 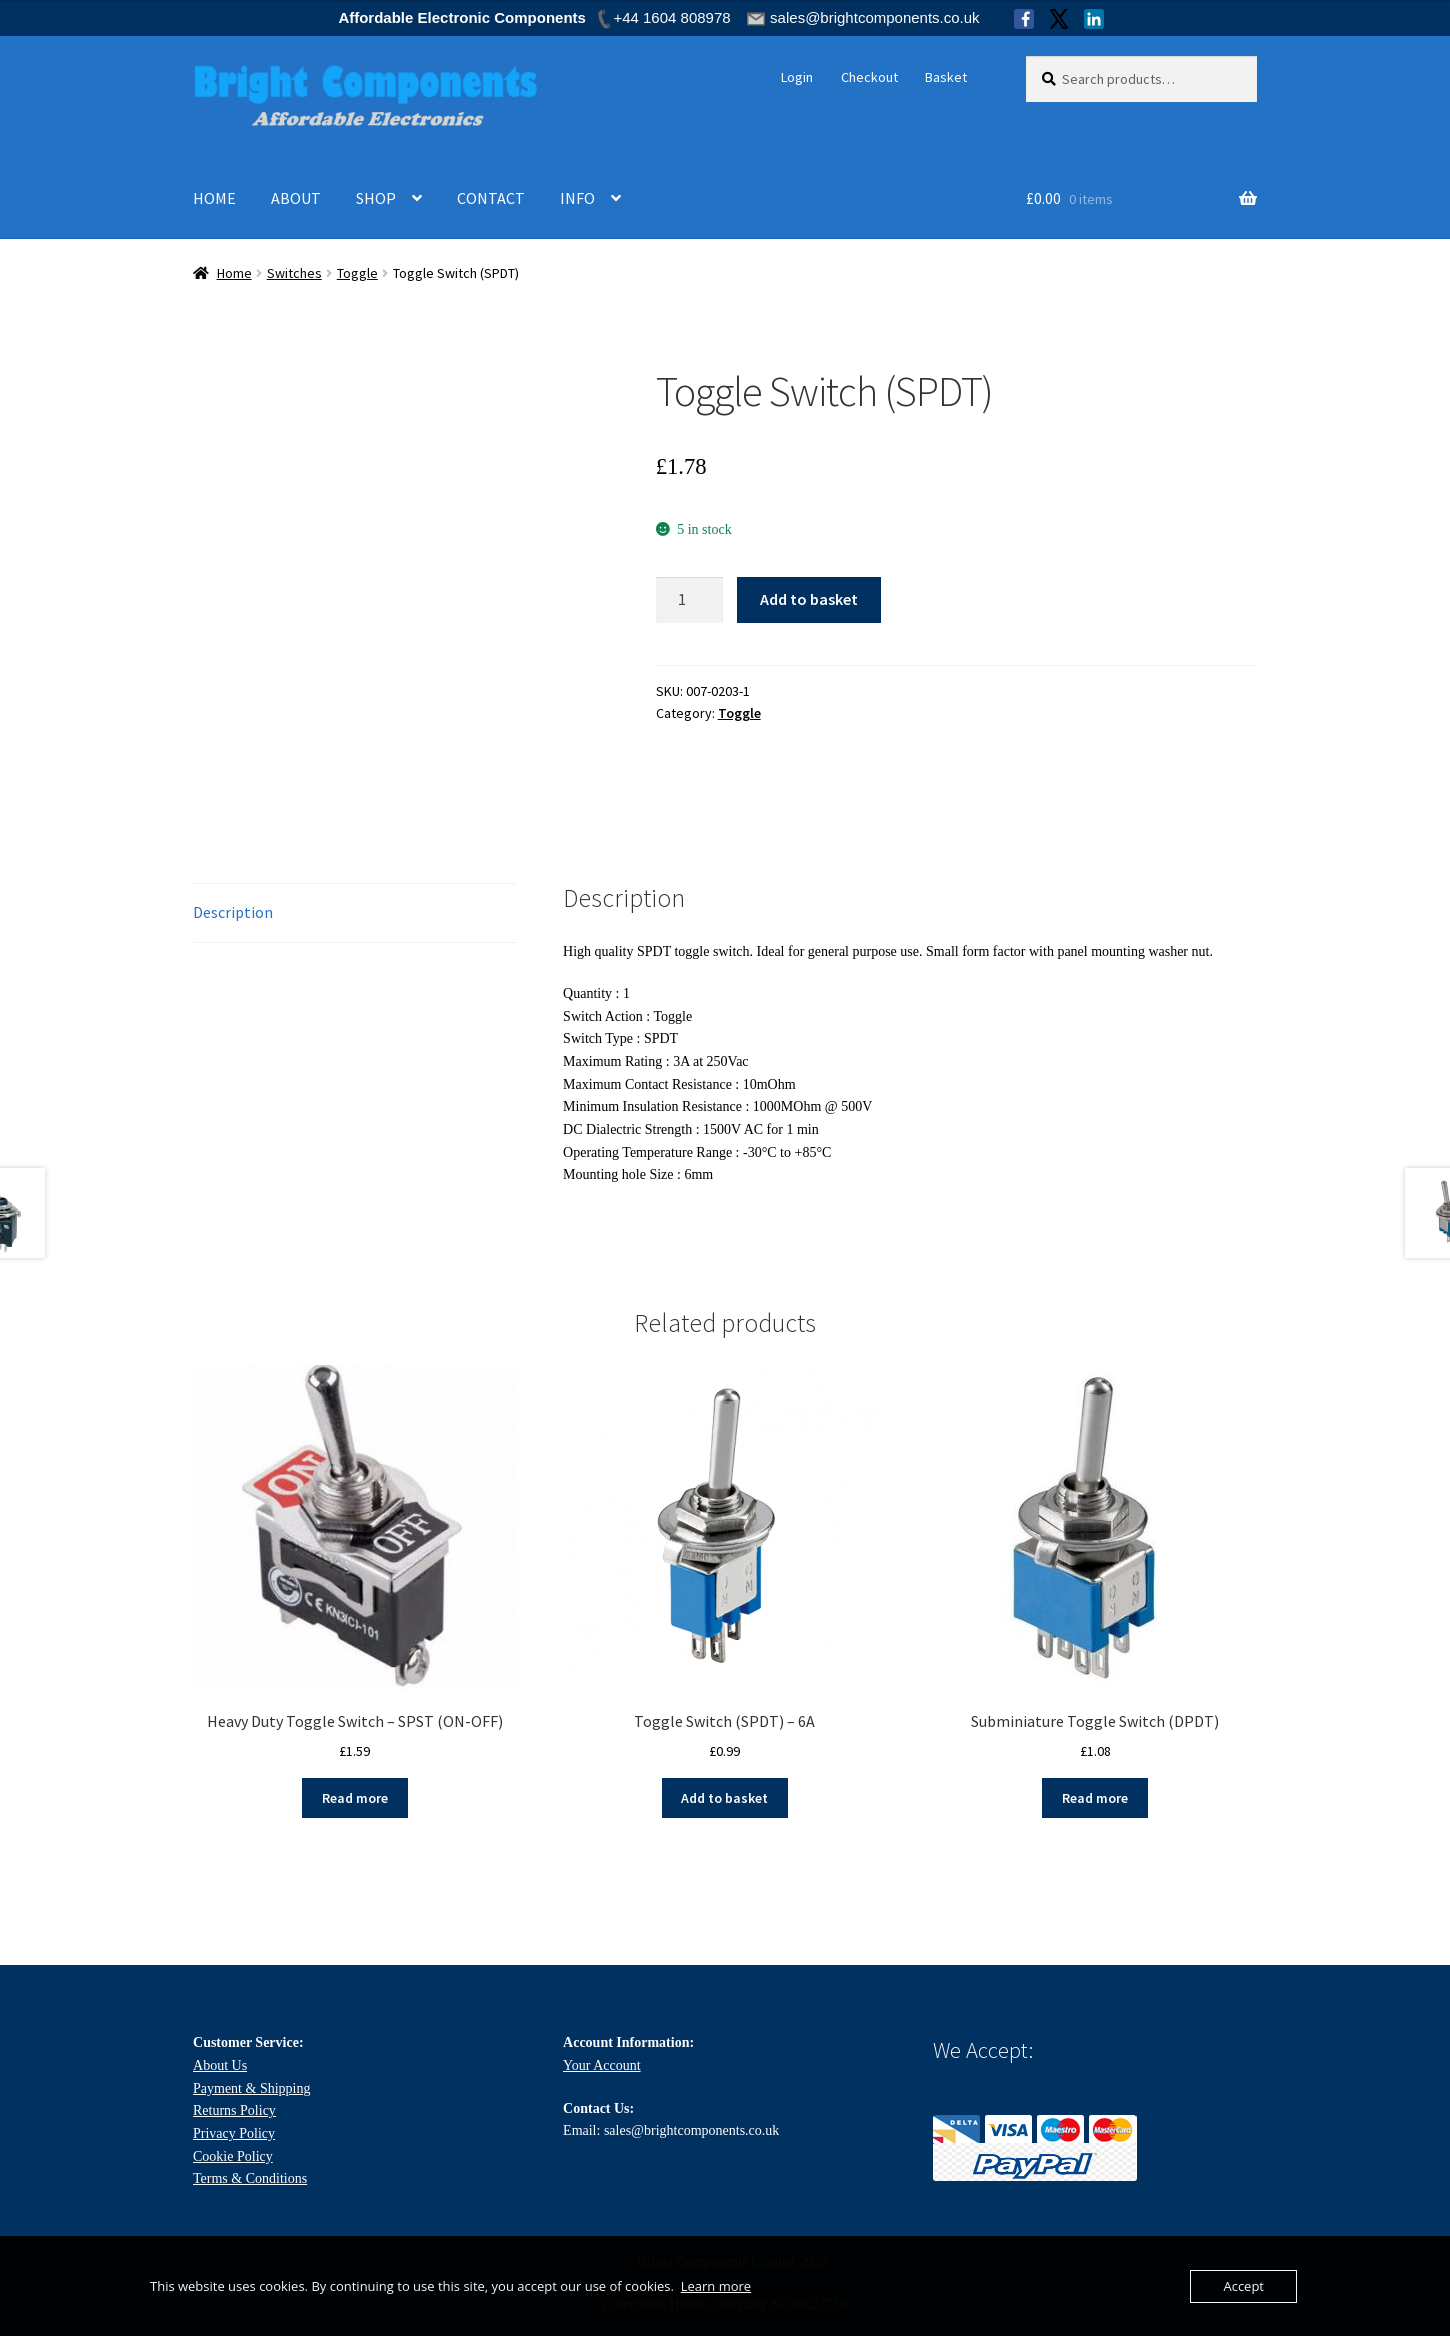 What do you see at coordinates (1095, 1798) in the screenshot?
I see `Read more [Read more about “Subminiature Toggle Switch (DPDT)”]` at bounding box center [1095, 1798].